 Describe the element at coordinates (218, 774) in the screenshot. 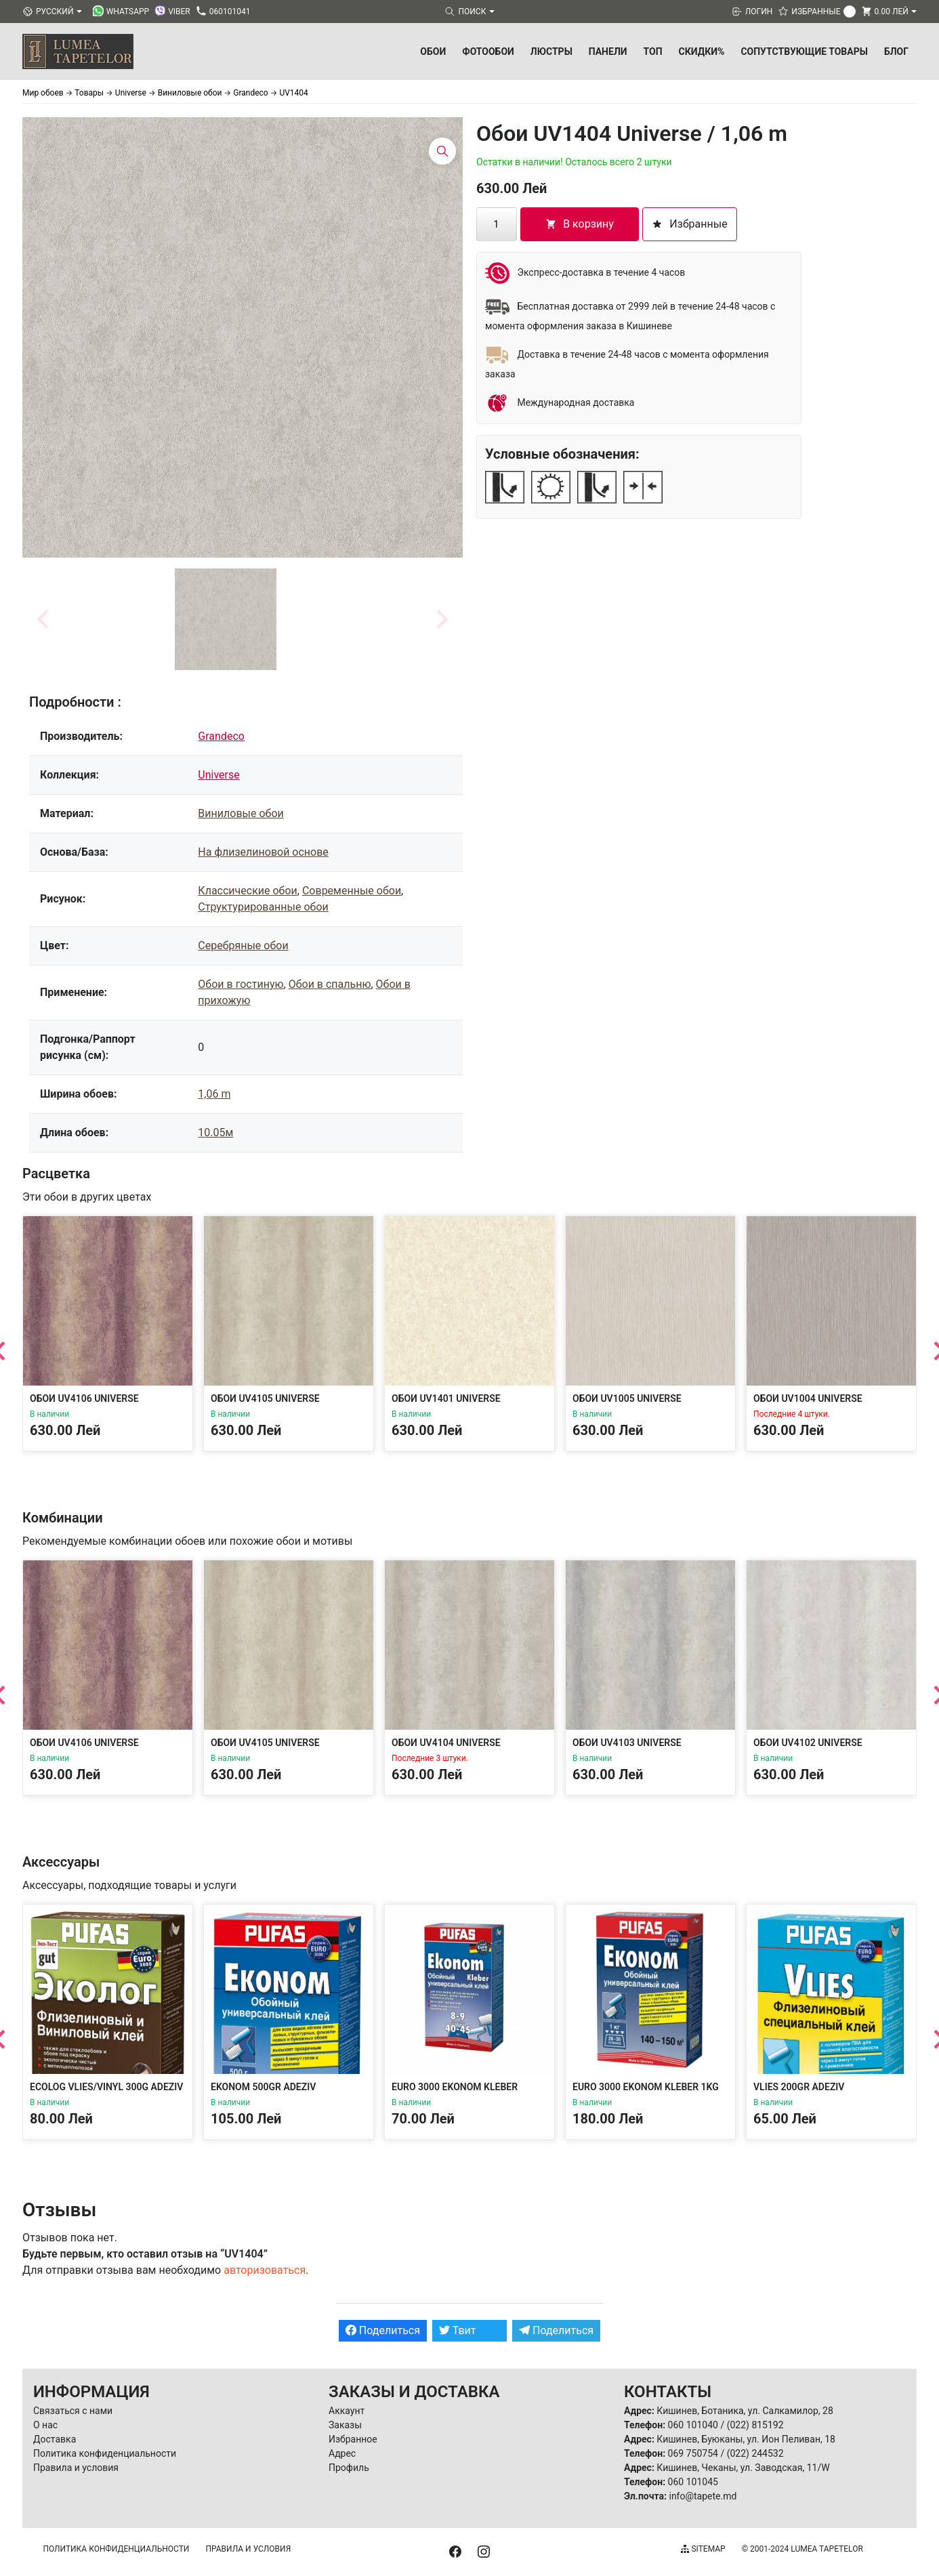

I see `Universe` at that location.